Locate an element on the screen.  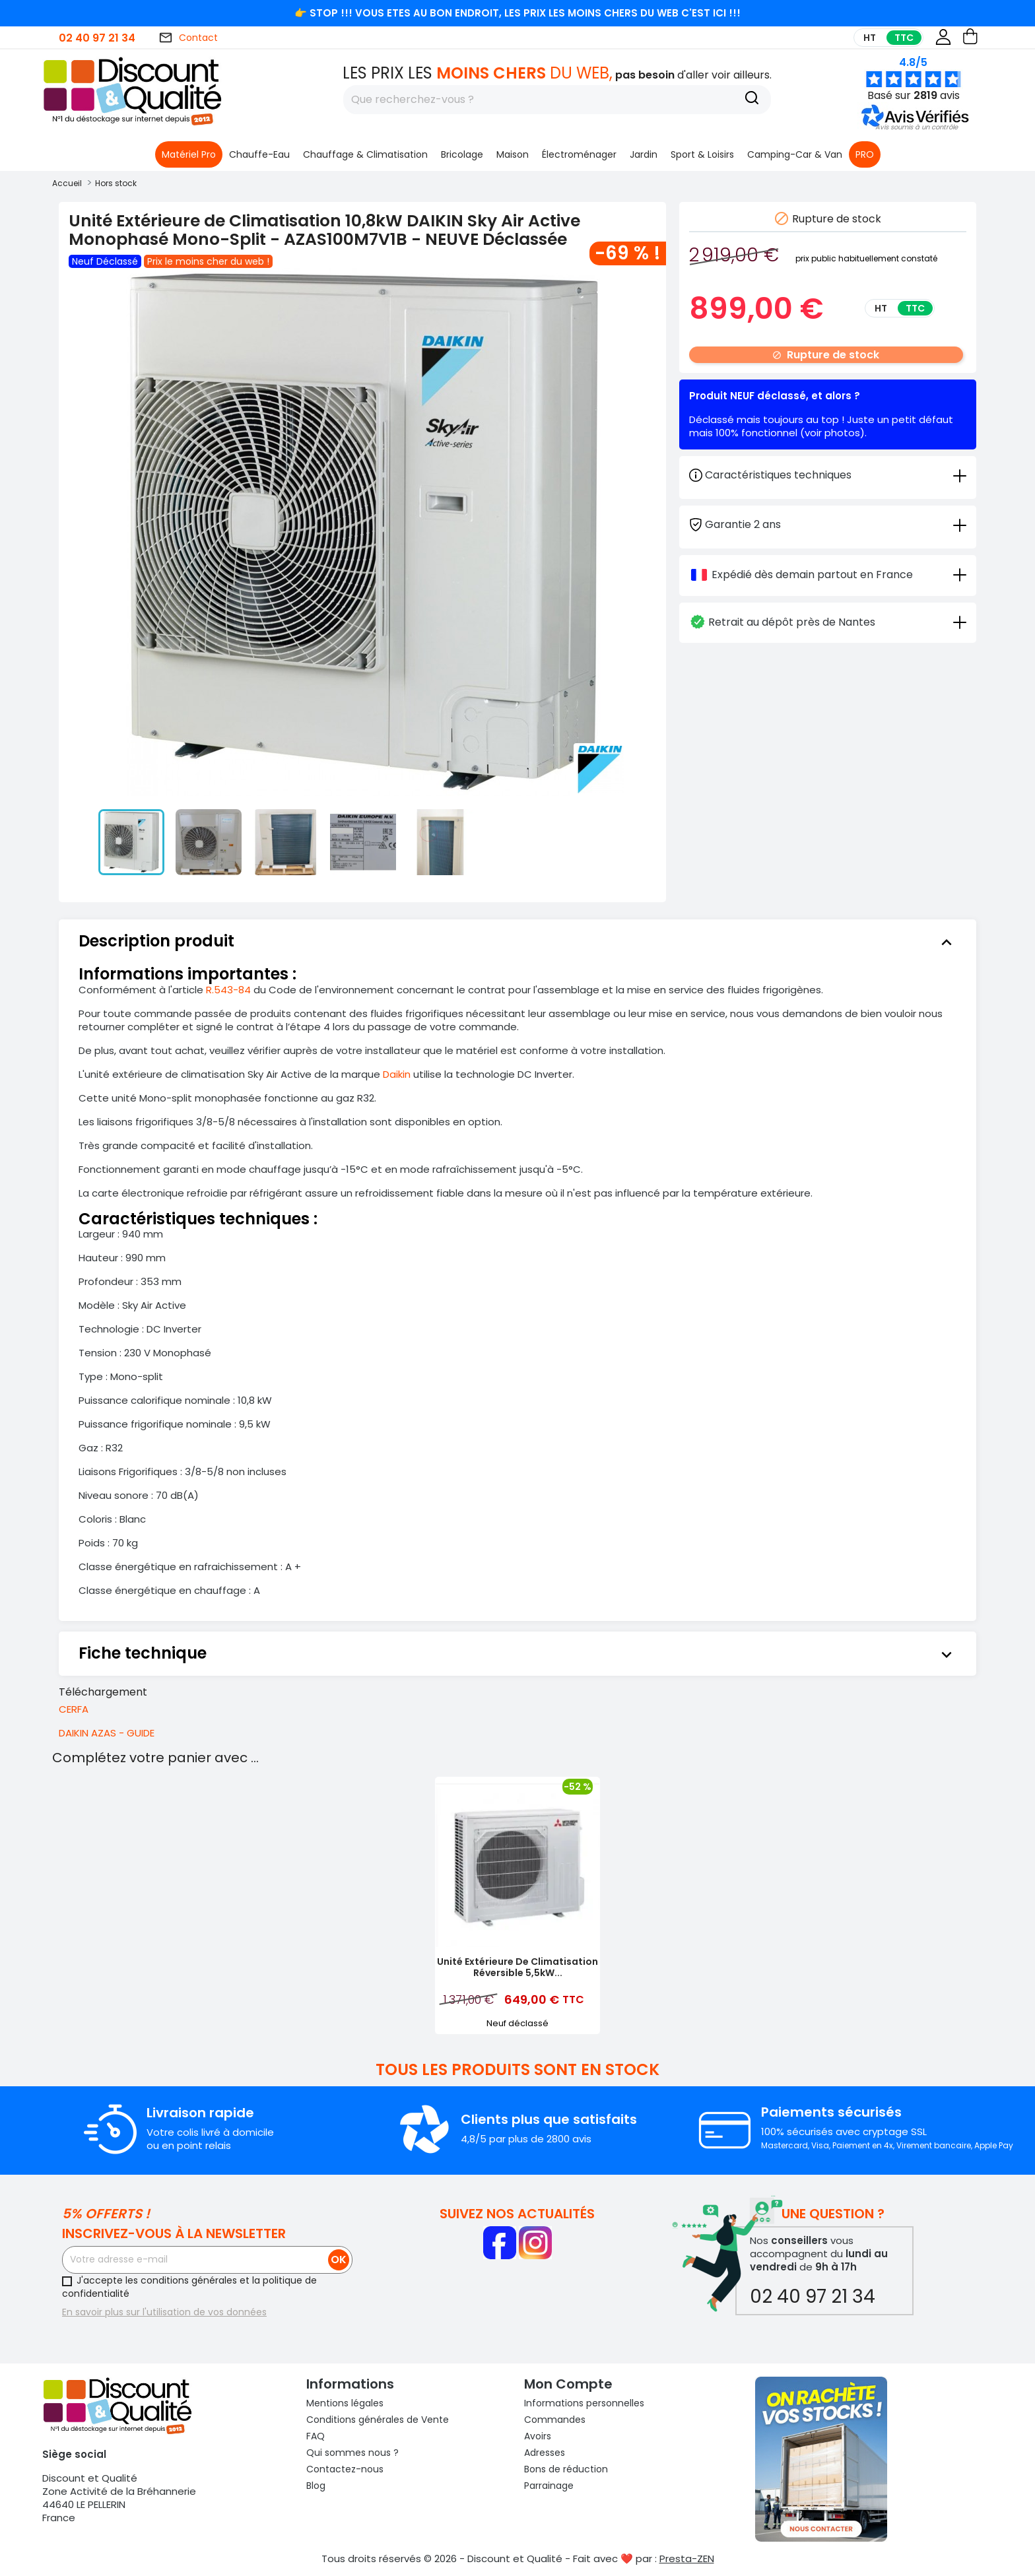
[Rechercher] is located at coordinates (557, 99).